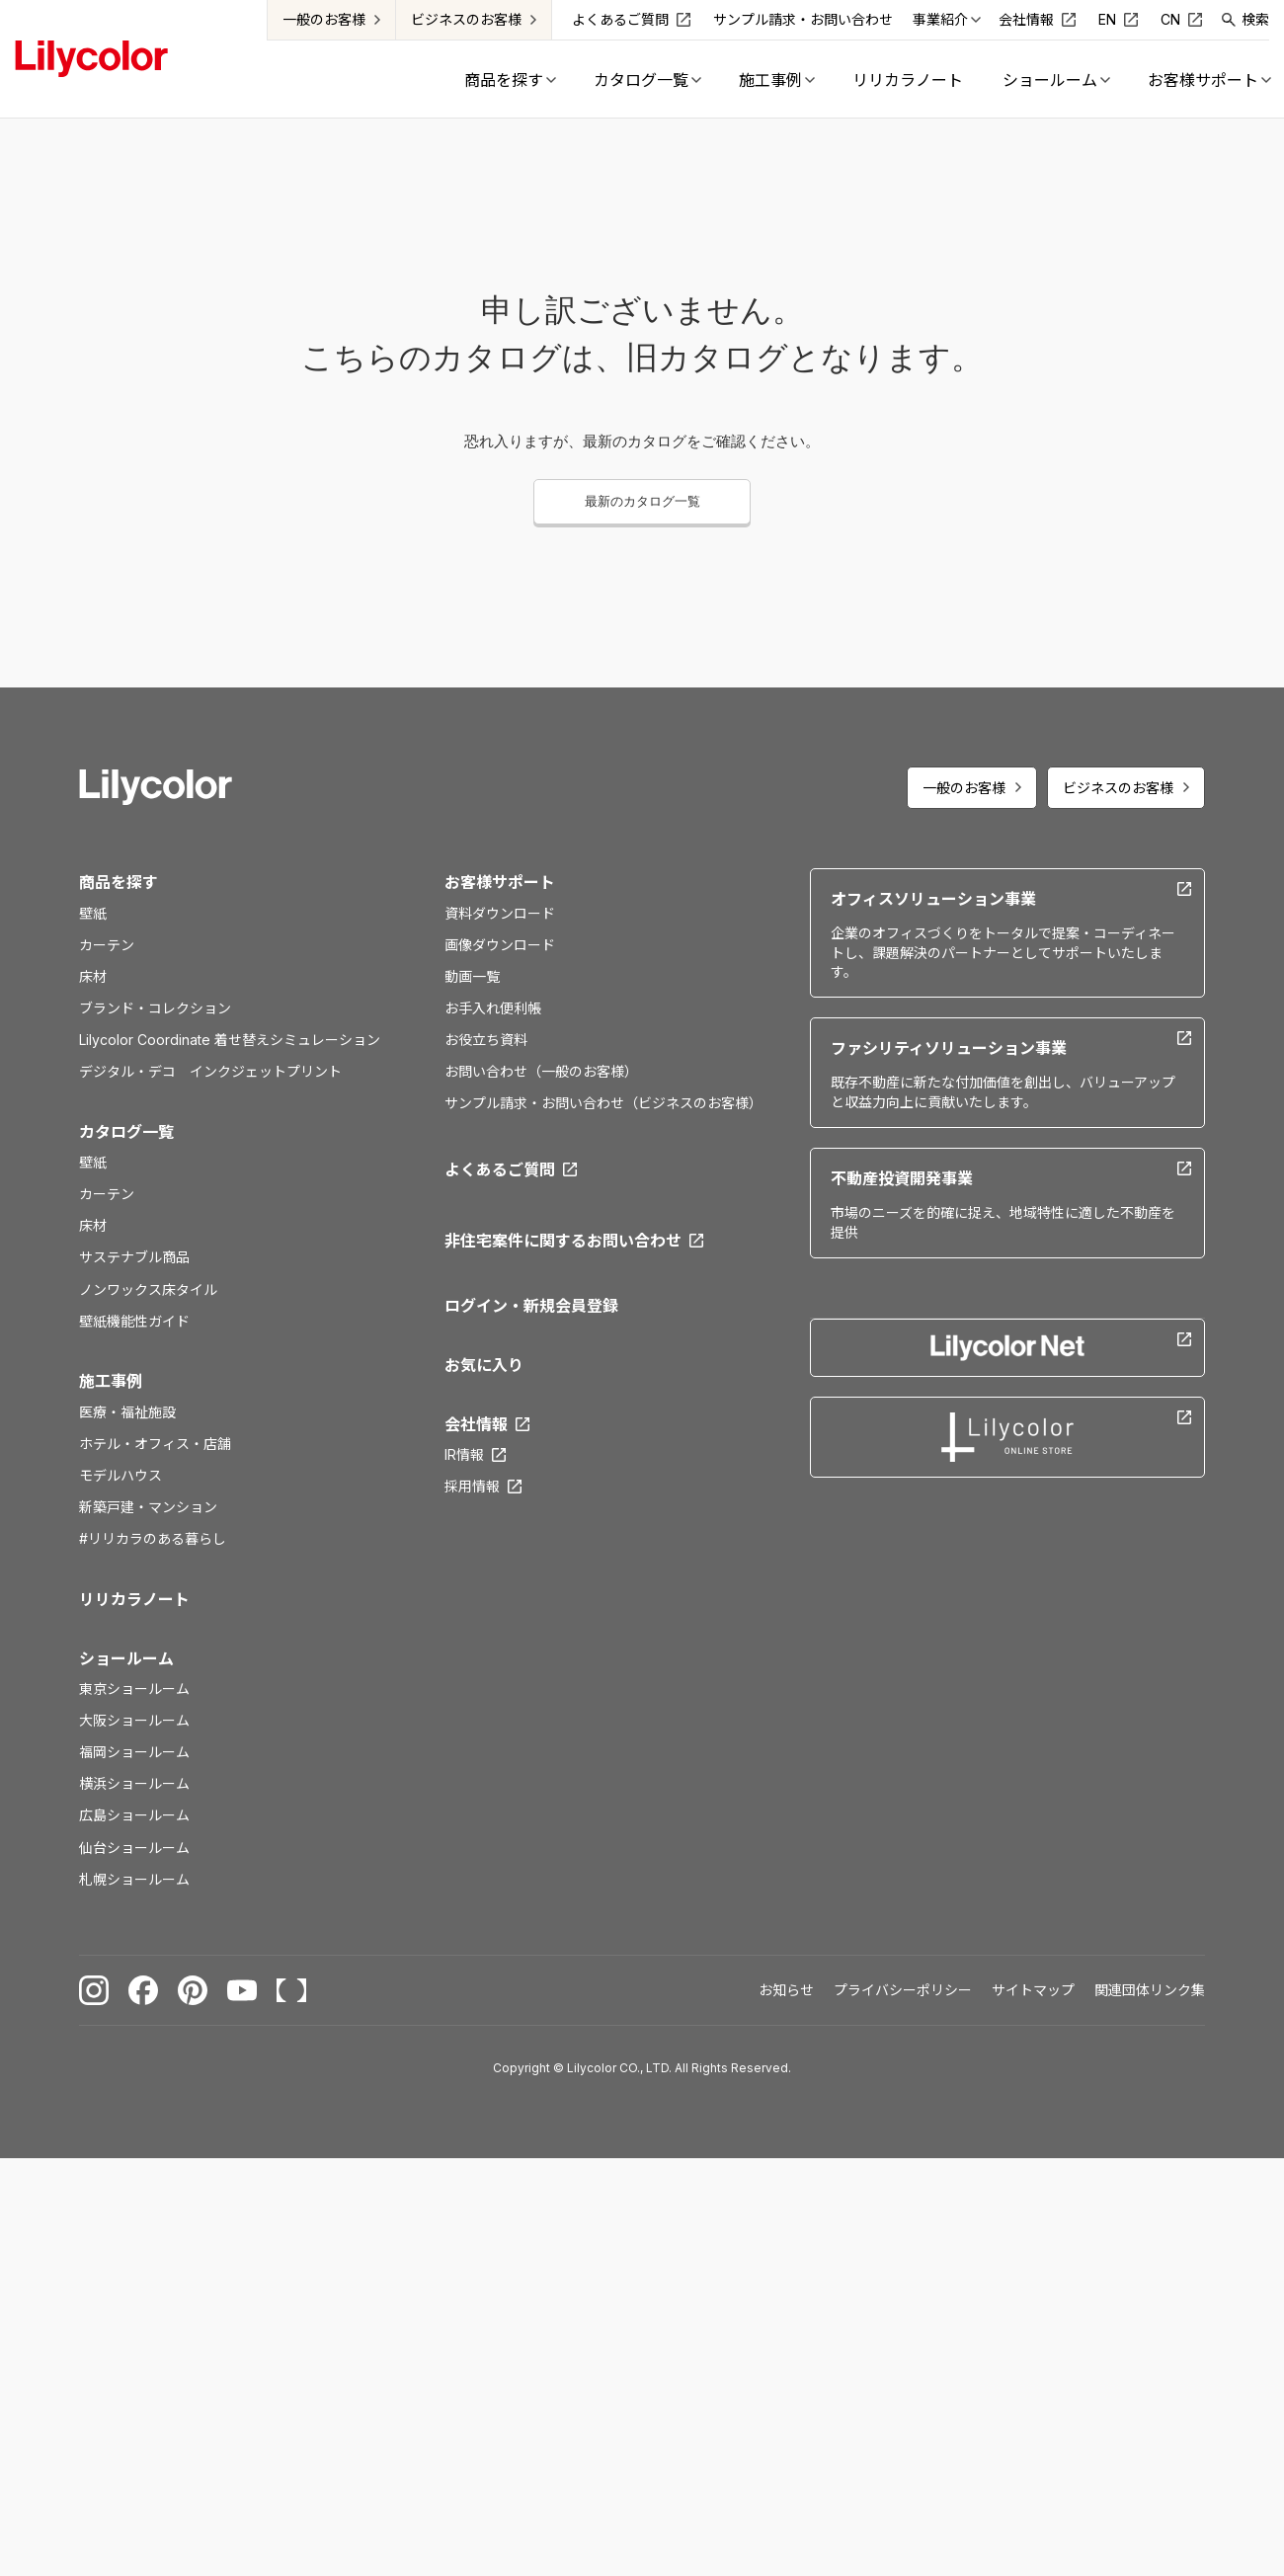 The width and height of the screenshot is (1284, 2576). What do you see at coordinates (134, 1256) in the screenshot?
I see `サステナブル商品` at bounding box center [134, 1256].